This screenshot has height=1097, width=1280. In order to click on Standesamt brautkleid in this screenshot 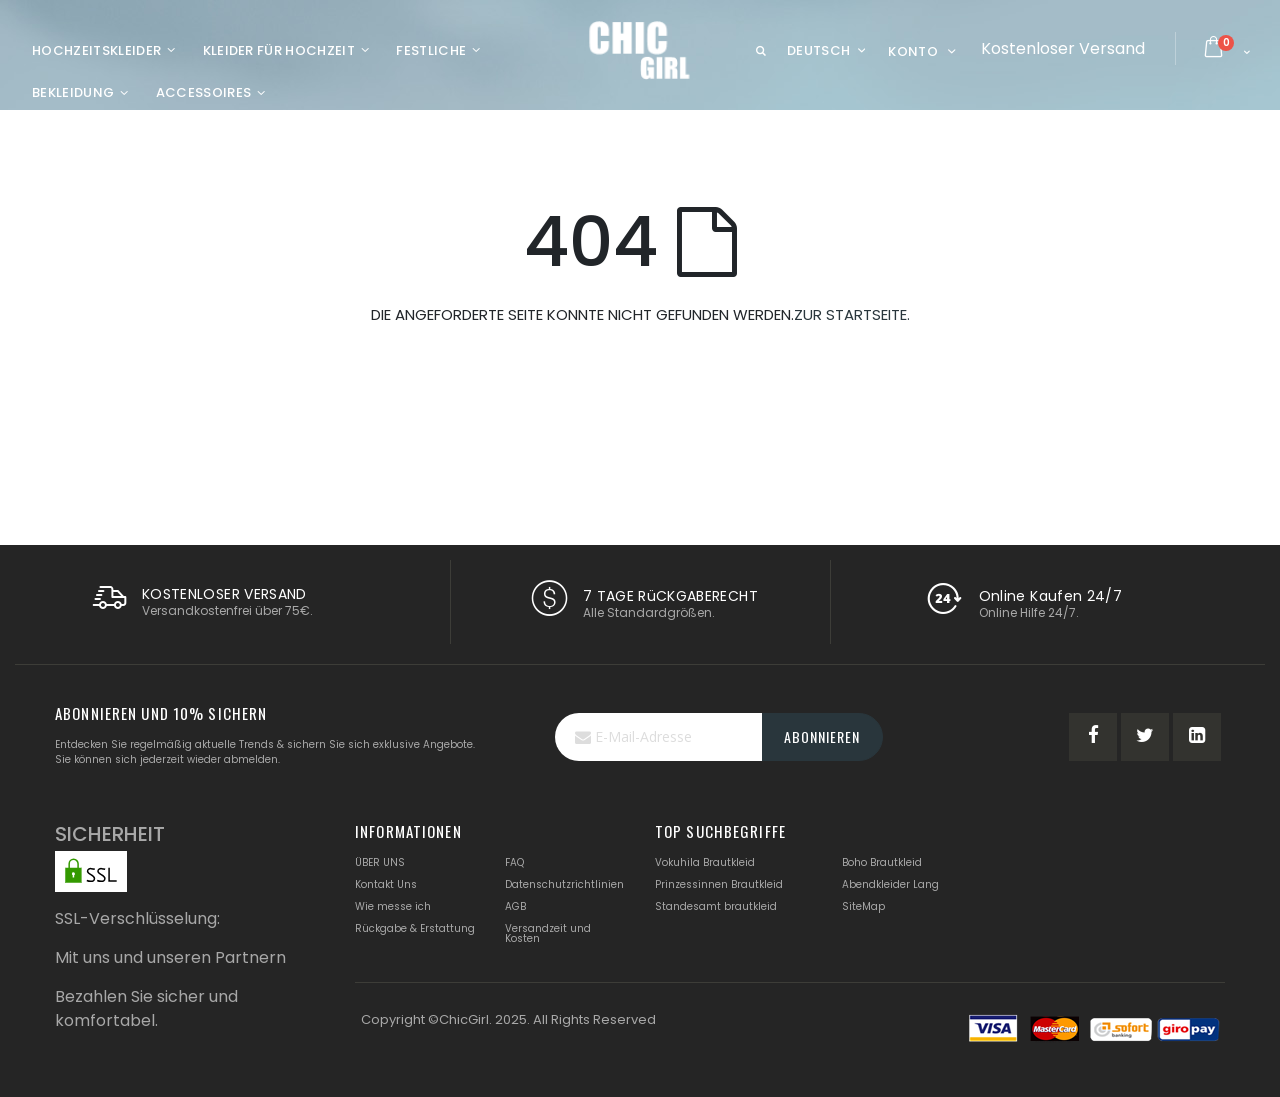, I will do `click(716, 906)`.